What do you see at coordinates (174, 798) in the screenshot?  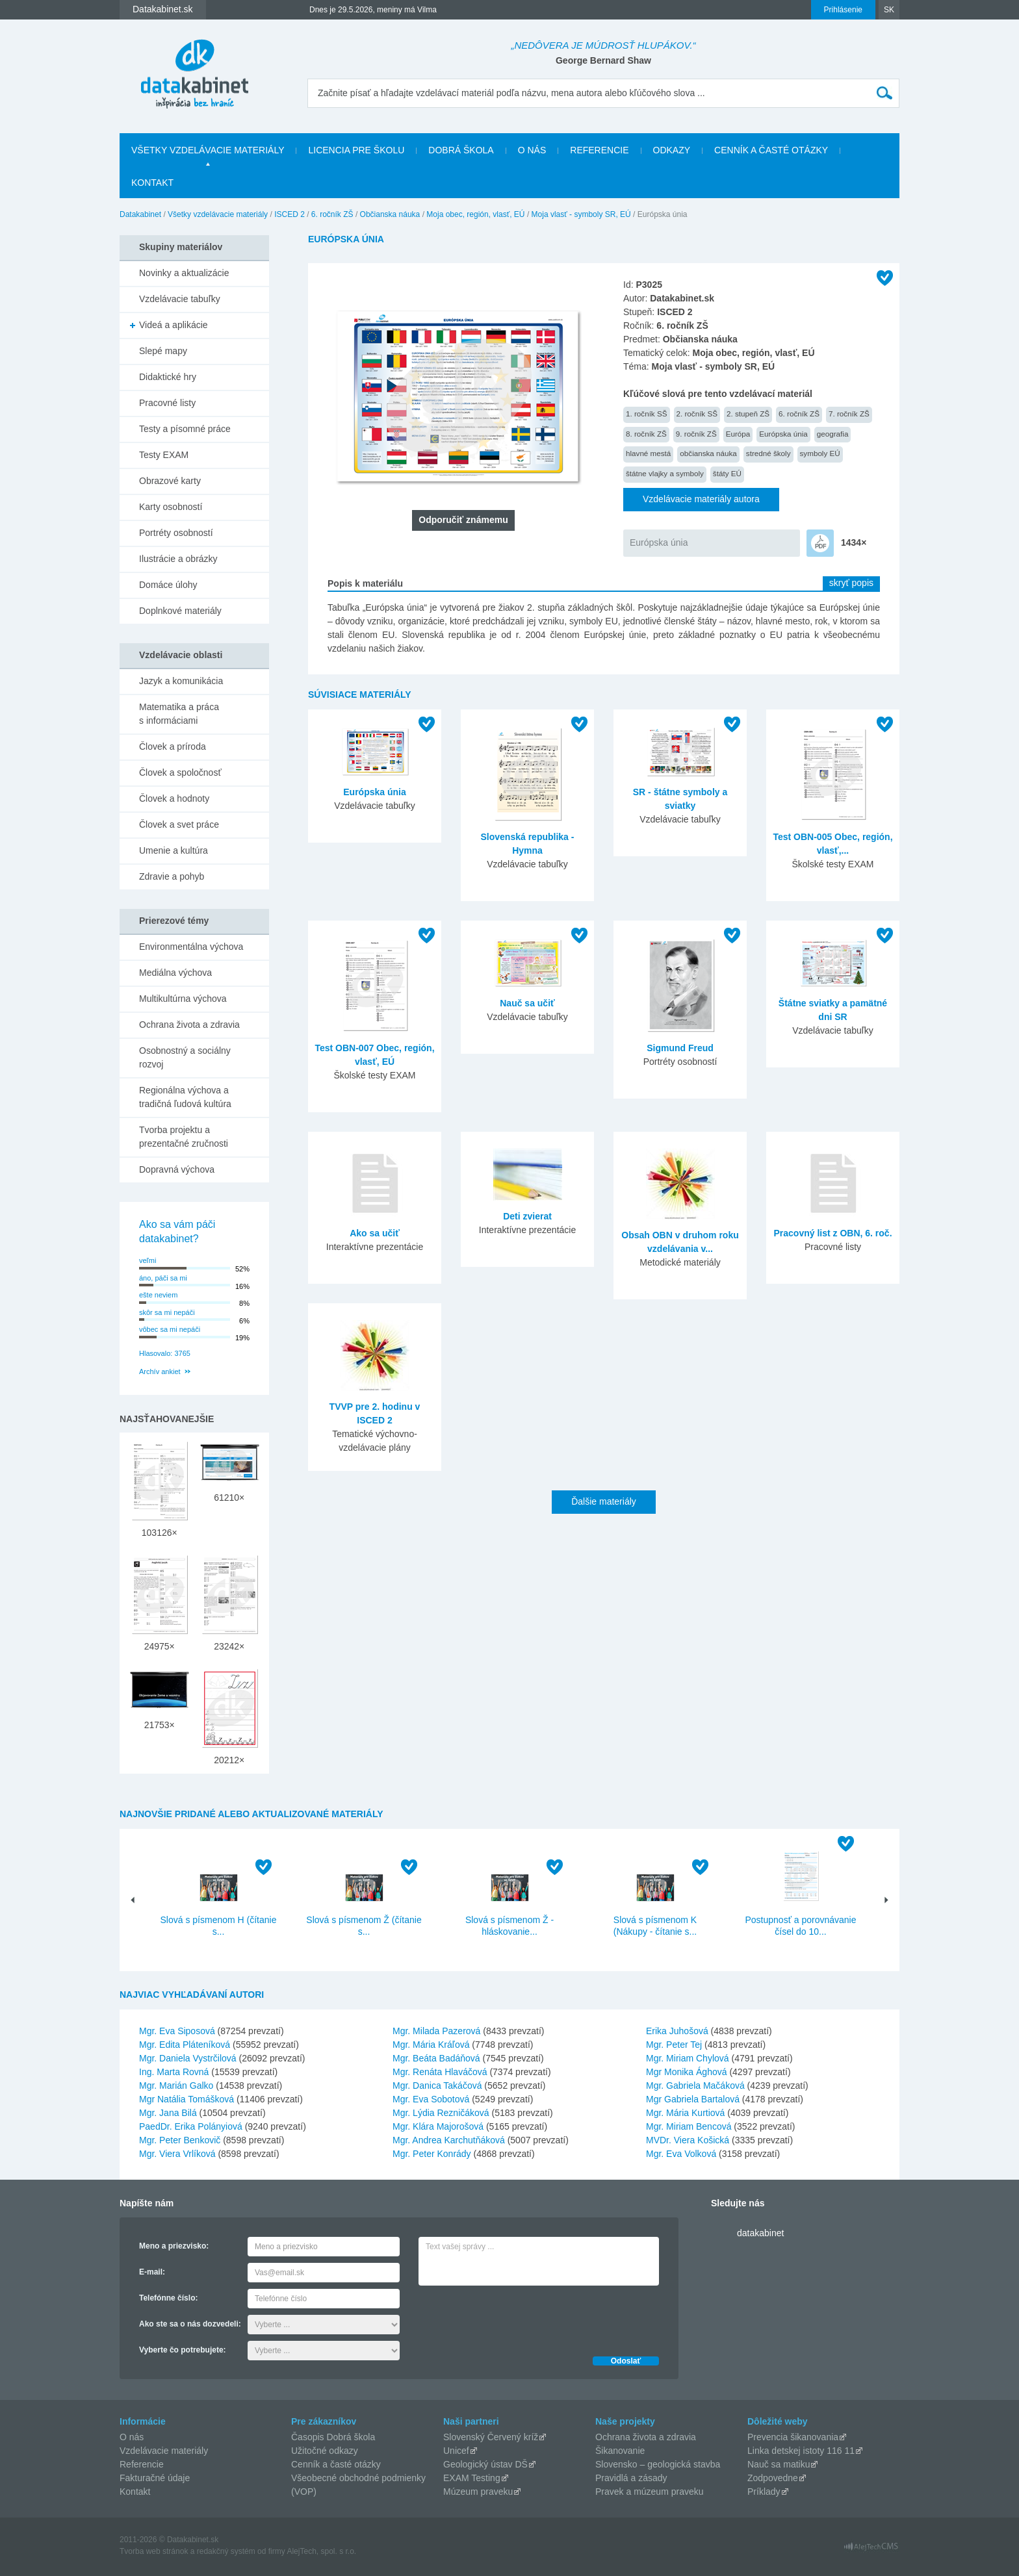 I see `Človek a hodnoty` at bounding box center [174, 798].